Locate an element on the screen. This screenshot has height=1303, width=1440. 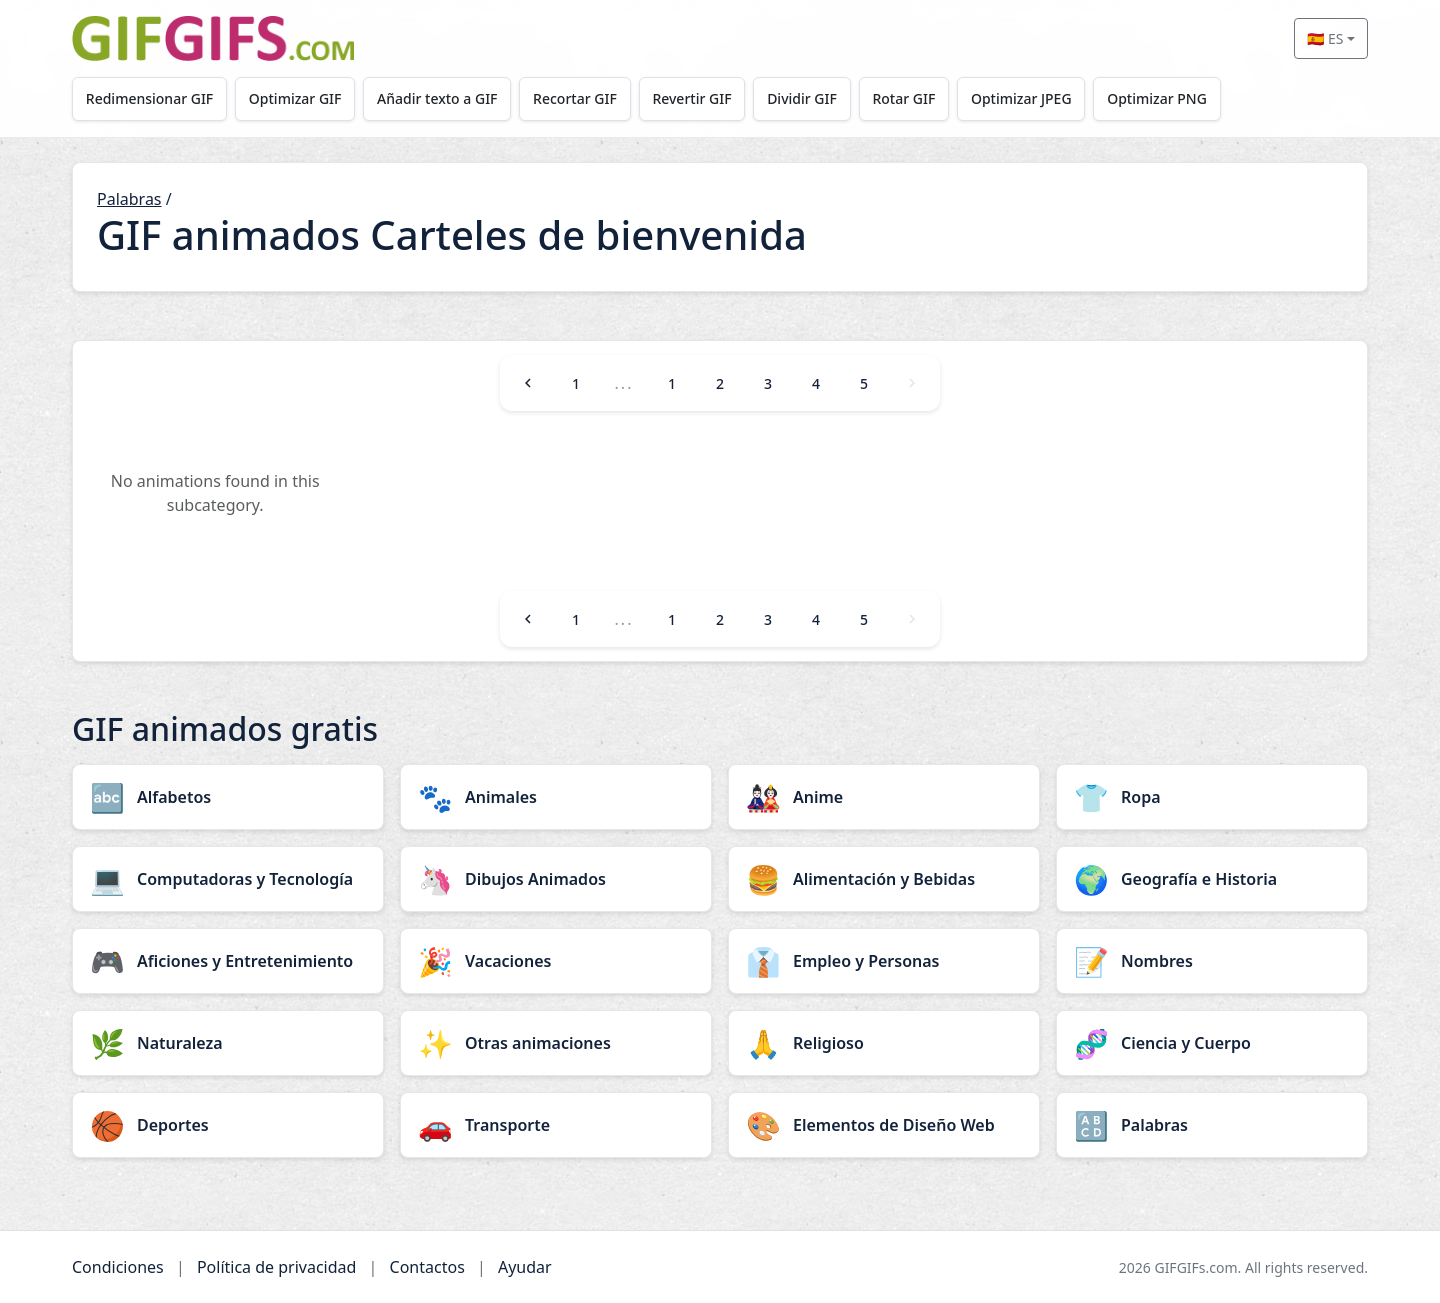
Añadir texto a GIF is located at coordinates (437, 98).